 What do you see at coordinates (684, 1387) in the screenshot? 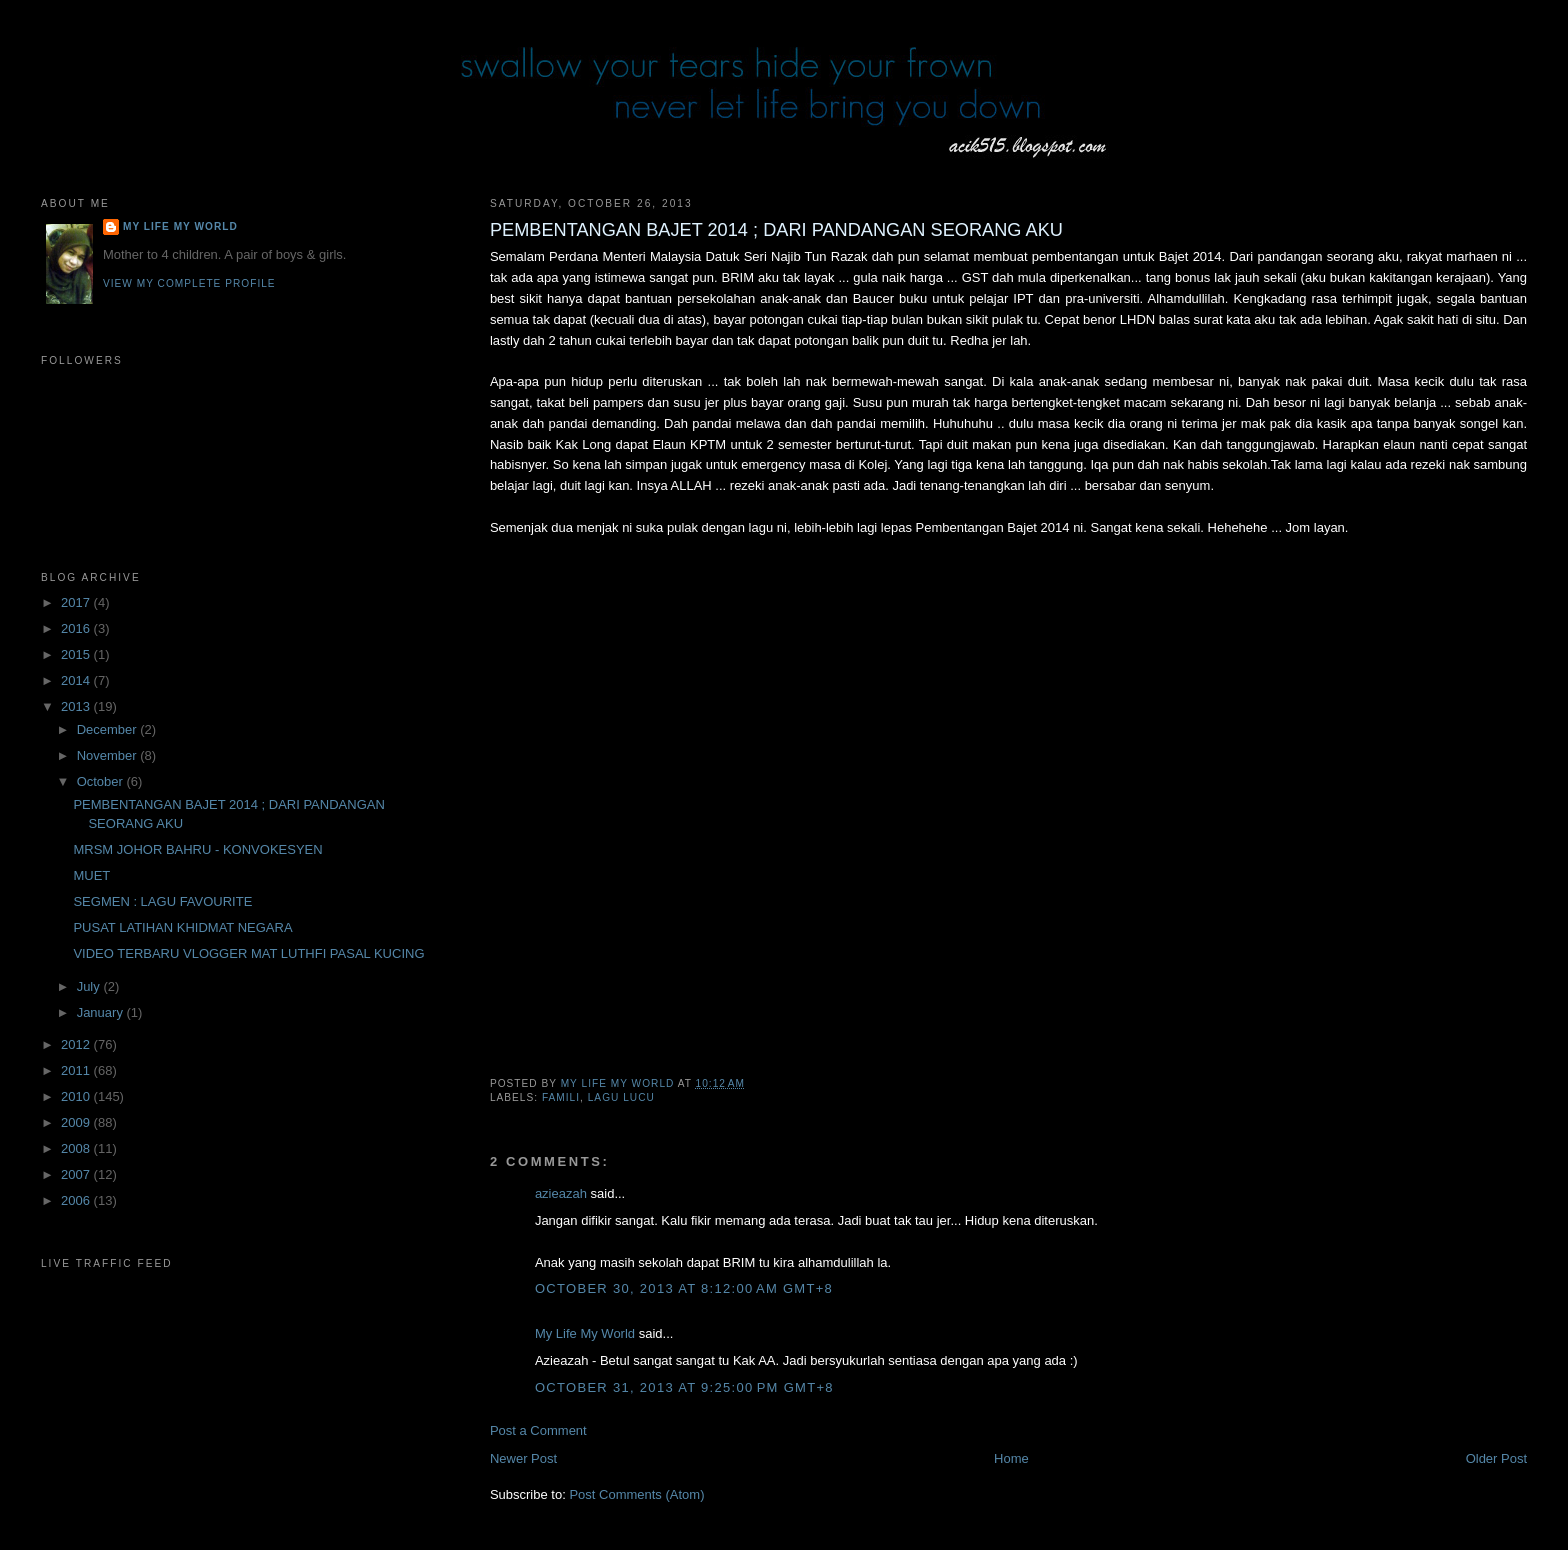
I see `October 31, 2013 at 9:25:00 PM GMT+8` at bounding box center [684, 1387].